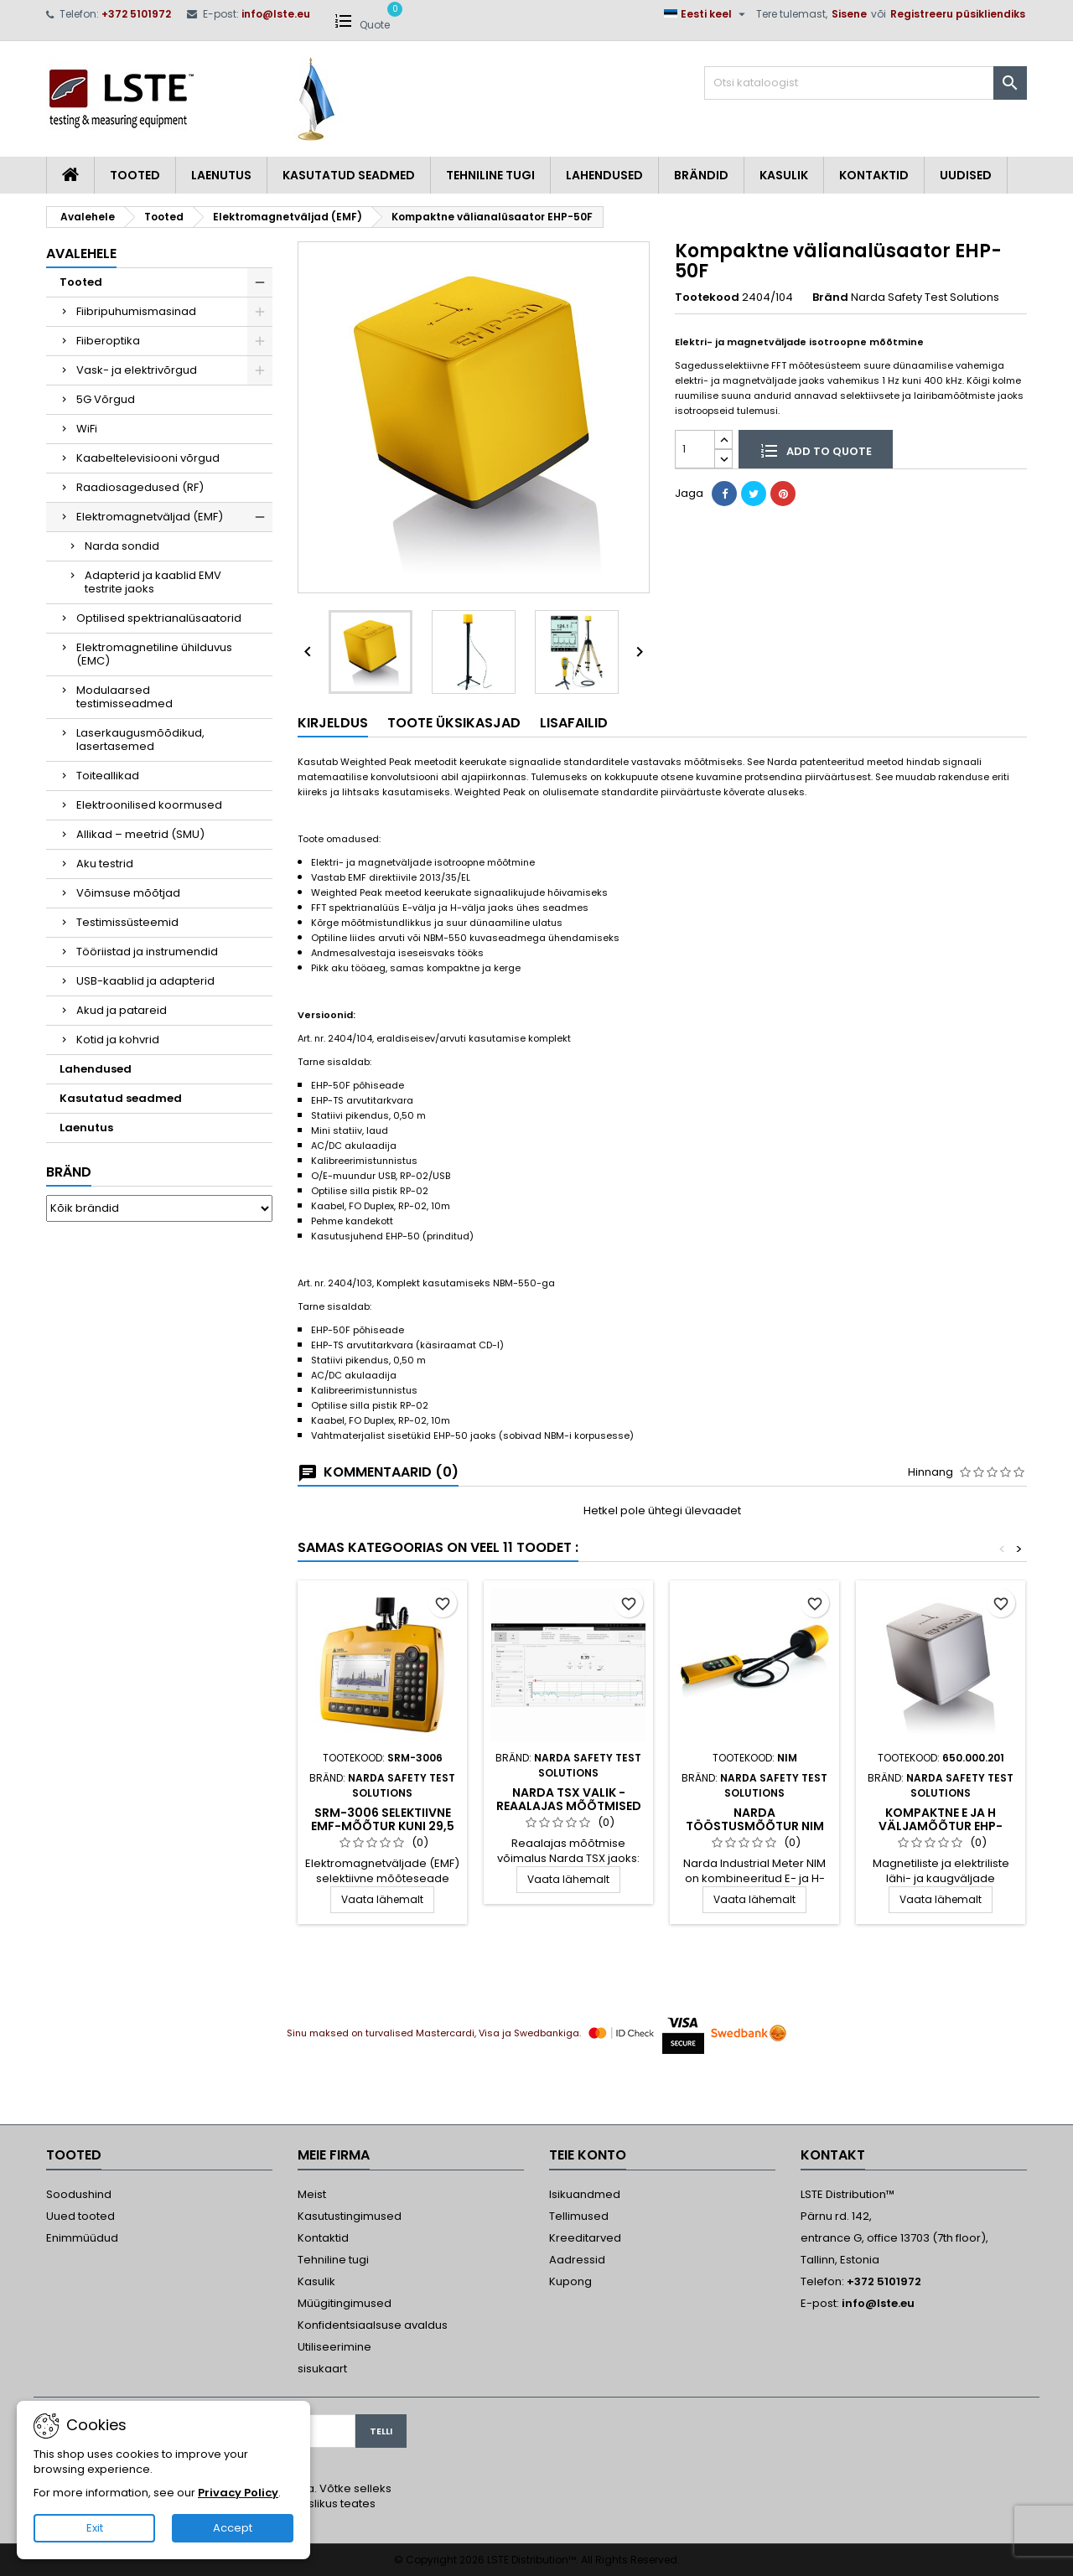  I want to click on [Kogus], so click(695, 449).